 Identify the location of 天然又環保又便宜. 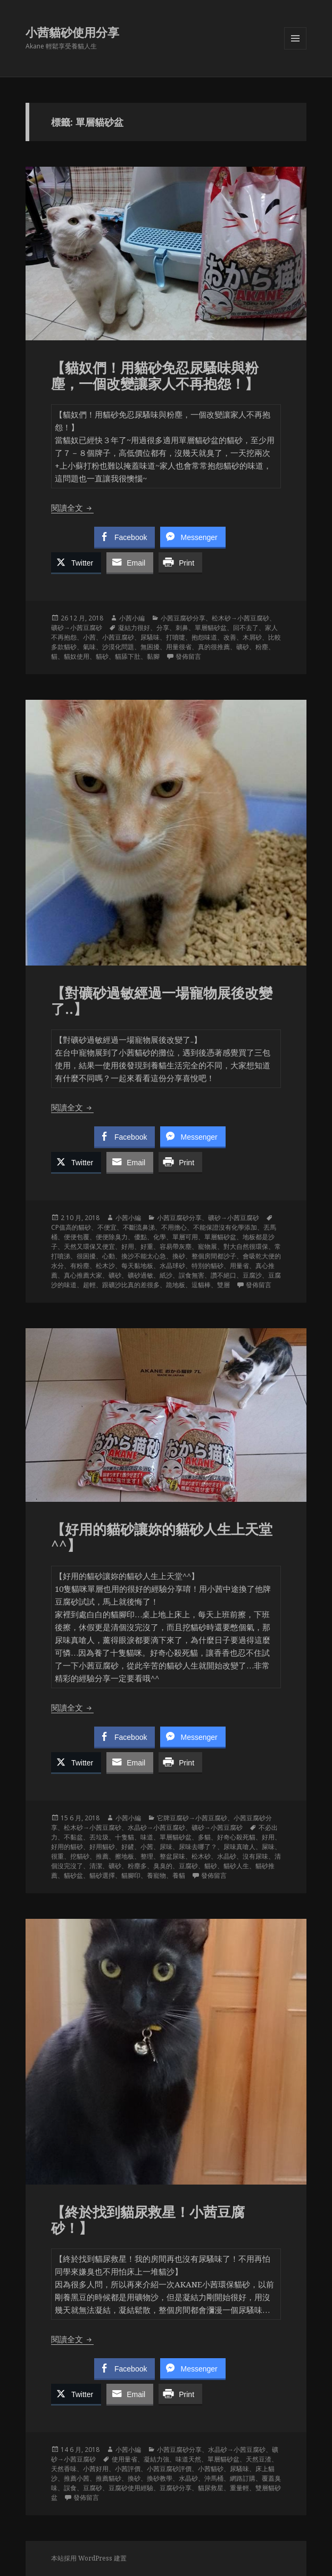
(89, 1246).